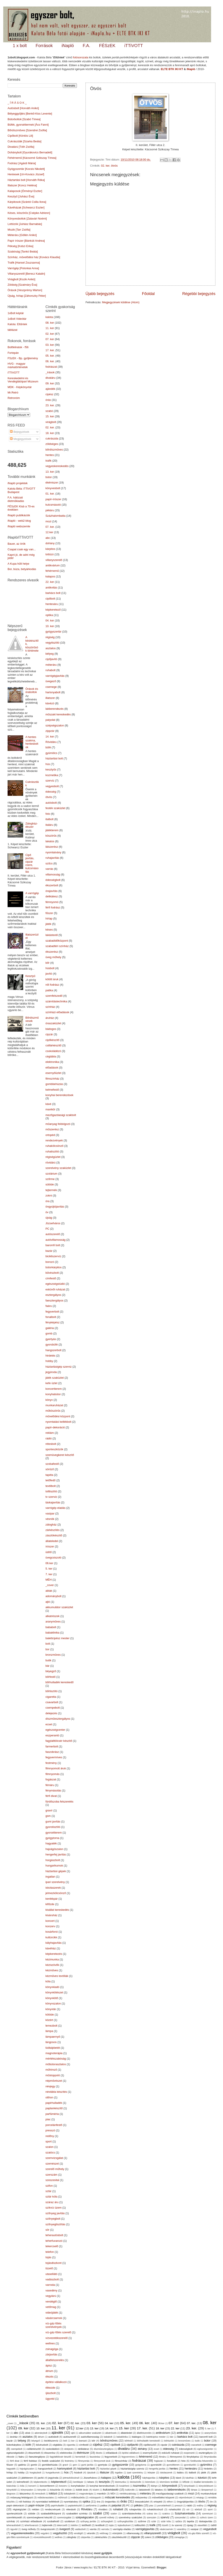 Image resolution: width=223 pixels, height=2576 pixels. I want to click on könyvszalon, so click(53, 2003).